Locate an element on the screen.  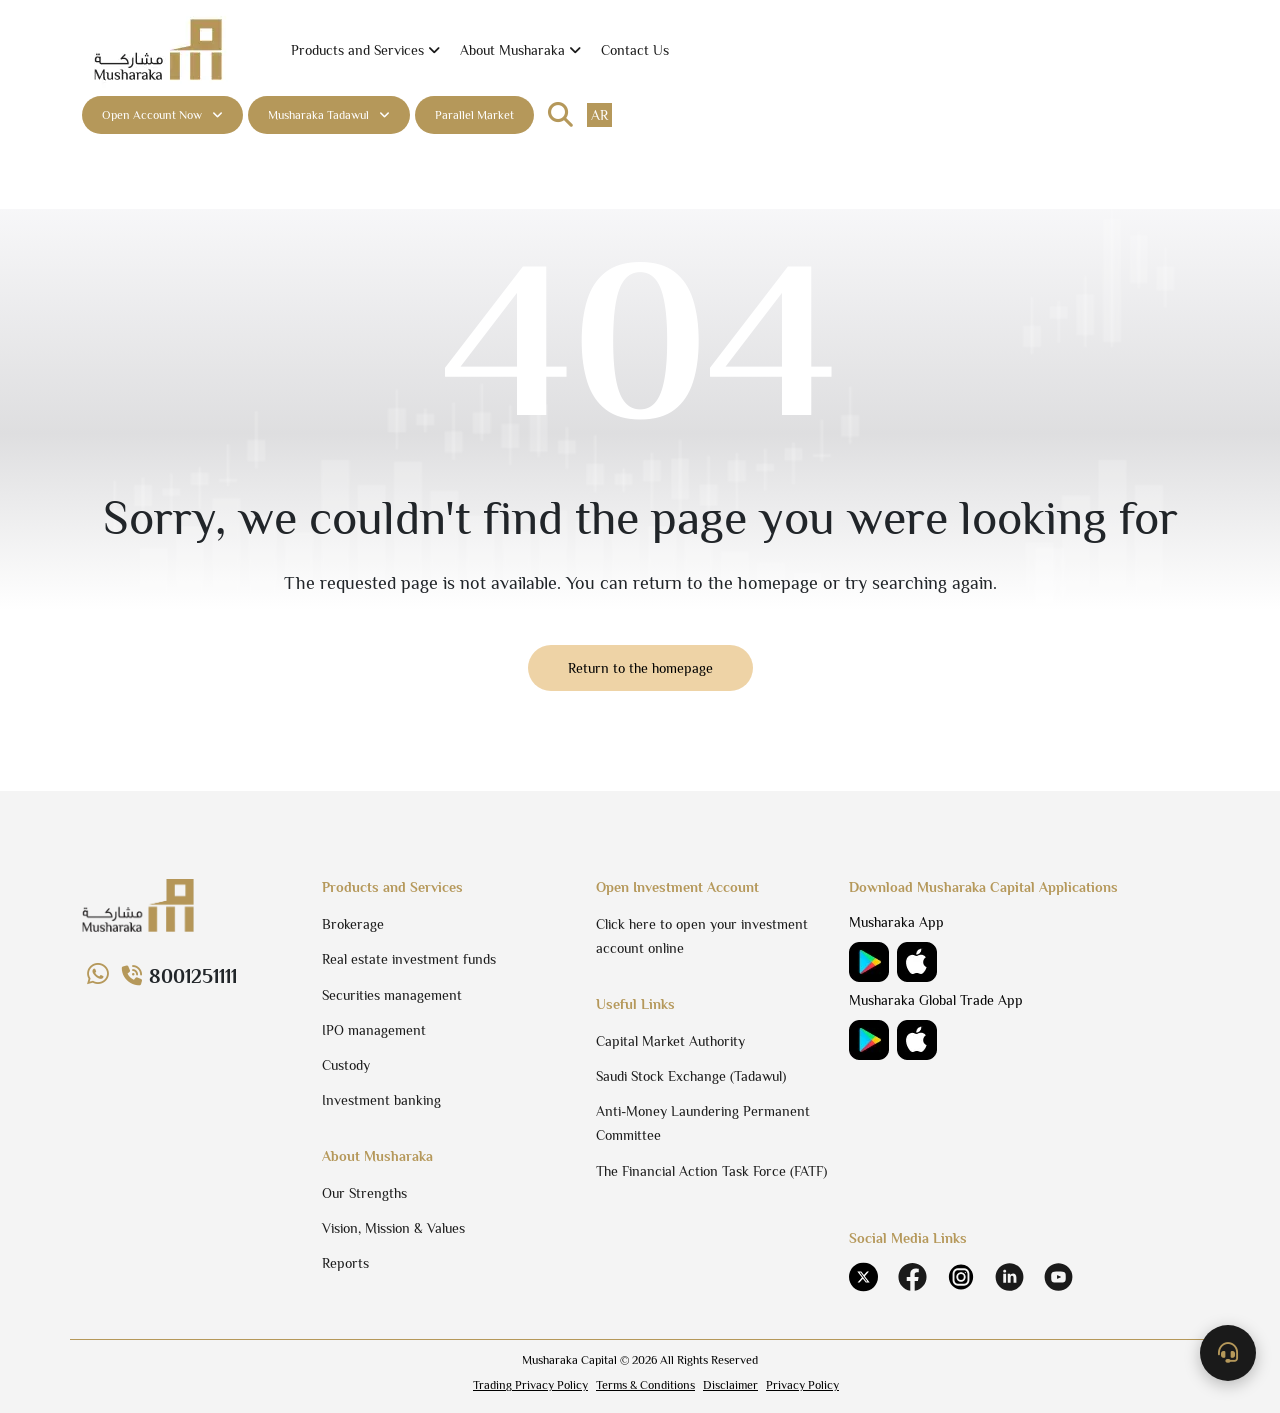
Disclaimer is located at coordinates (730, 1385).